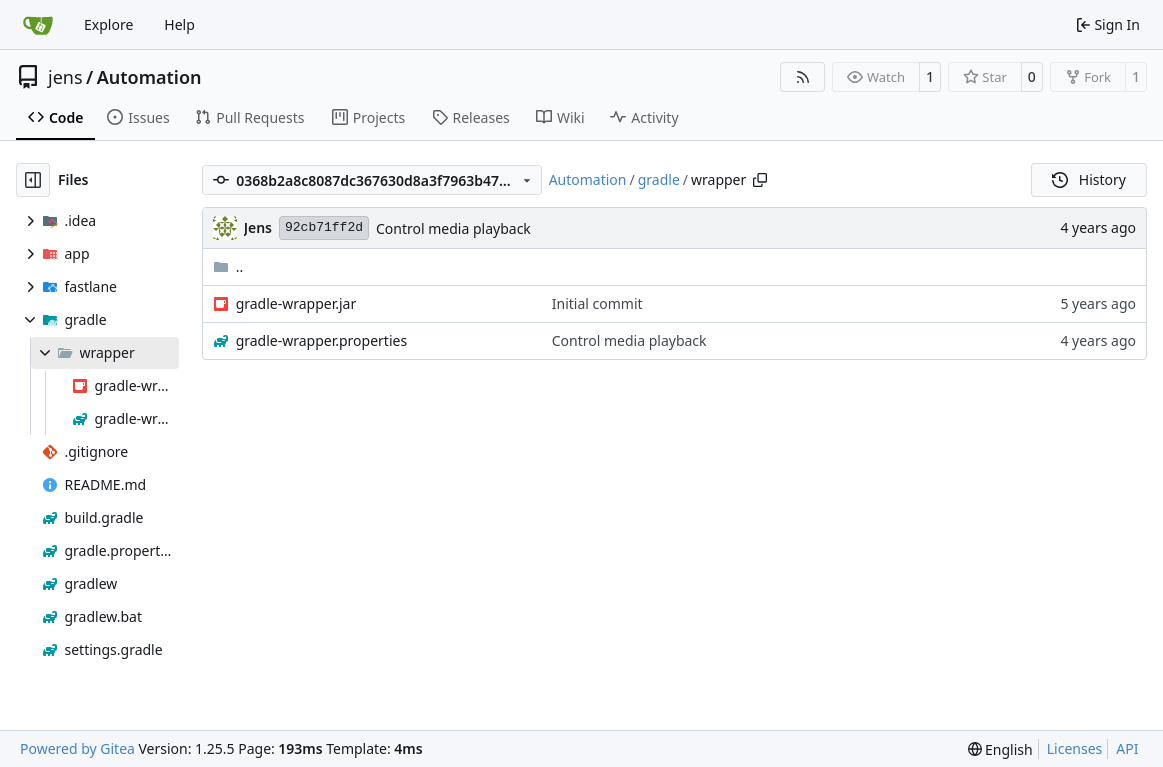 This screenshot has height=767, width=1163. I want to click on 92cb71ff2d, so click(324, 227).